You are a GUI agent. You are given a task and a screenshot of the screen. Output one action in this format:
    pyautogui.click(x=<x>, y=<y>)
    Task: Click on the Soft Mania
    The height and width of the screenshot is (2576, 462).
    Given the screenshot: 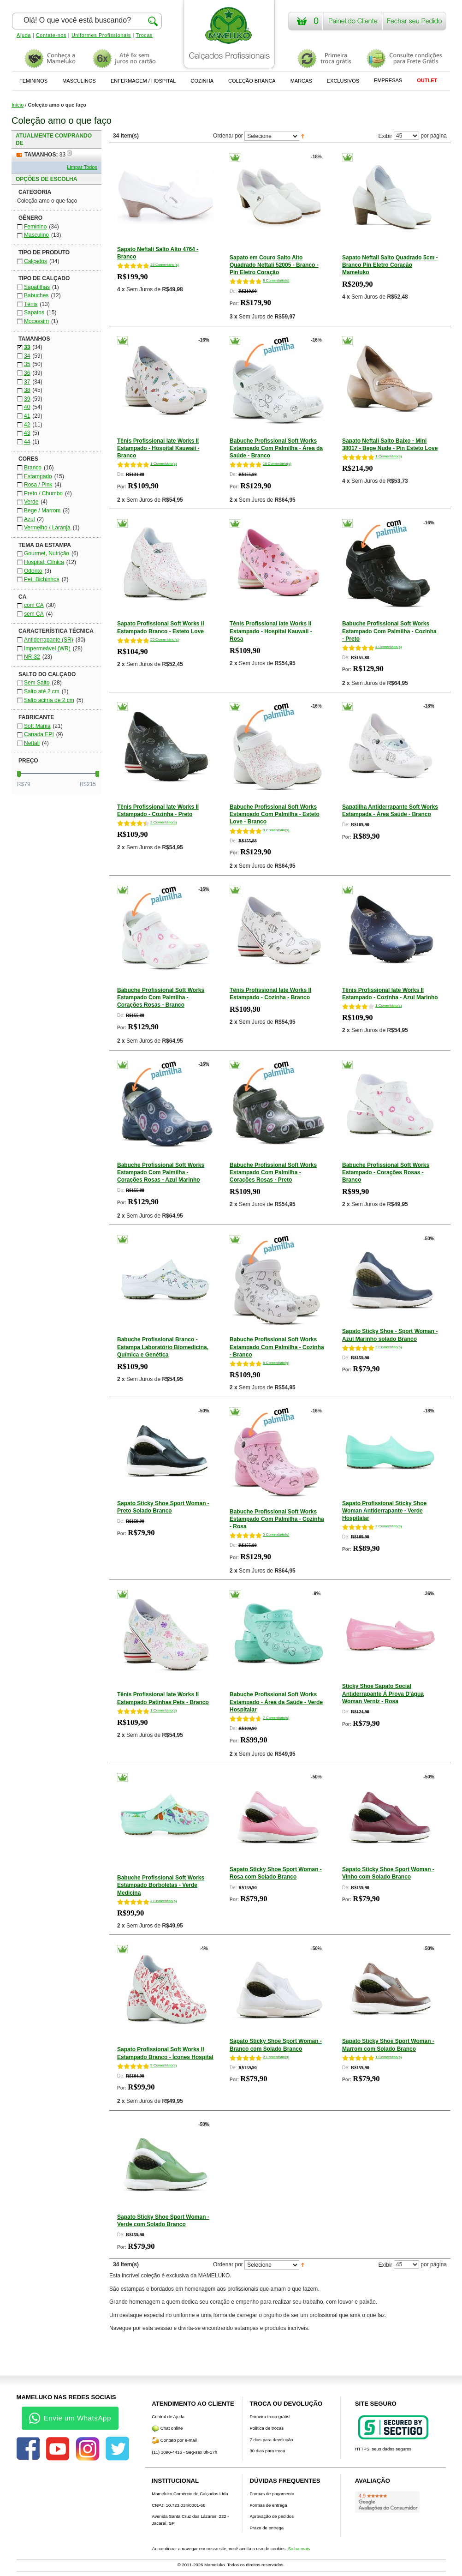 What is the action you would take?
    pyautogui.click(x=37, y=726)
    